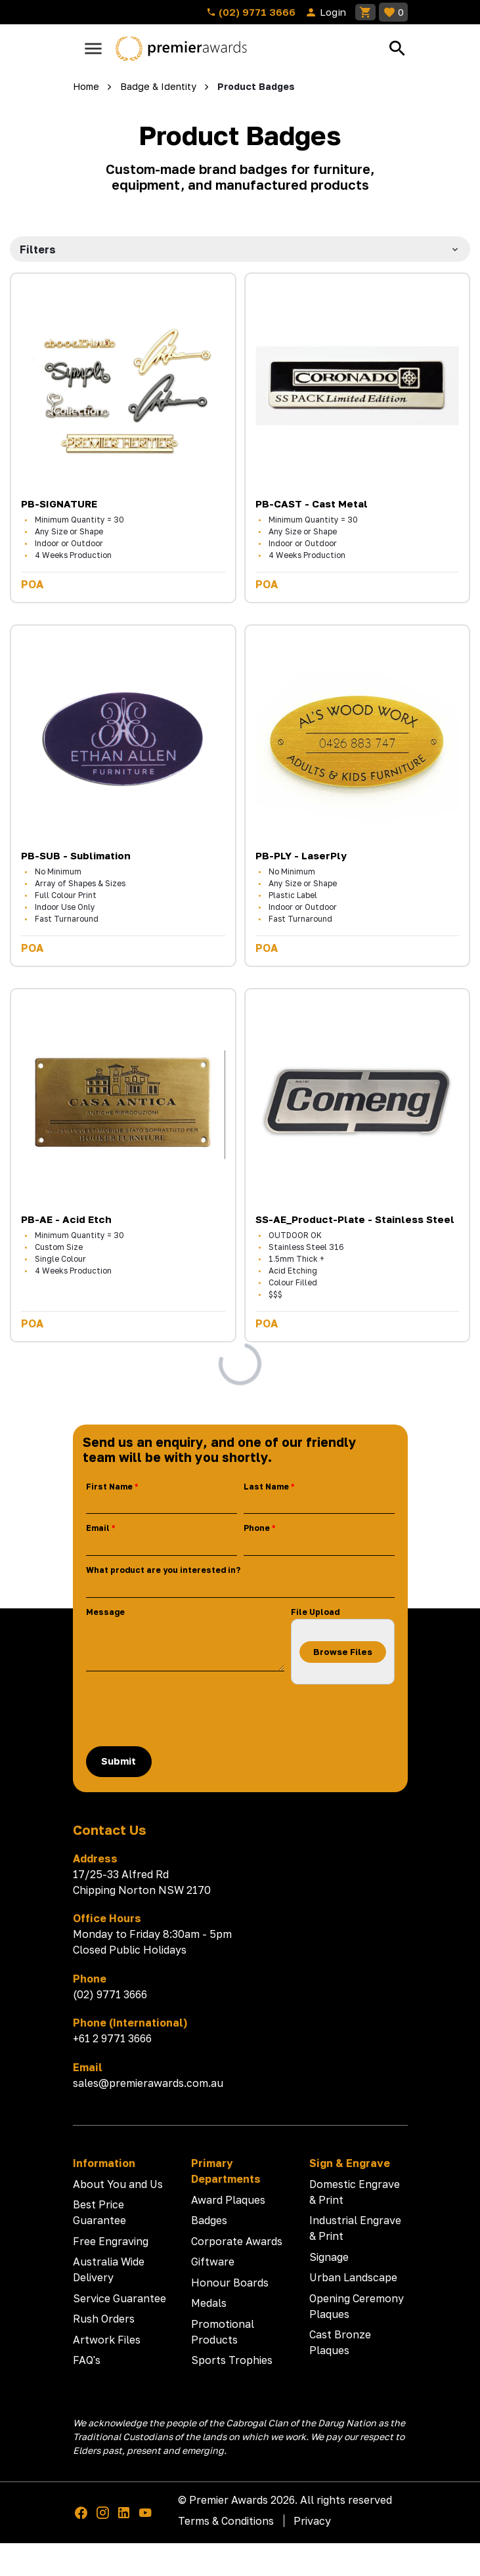 This screenshot has height=2576, width=480. What do you see at coordinates (98, 1528) in the screenshot?
I see `Email` at bounding box center [98, 1528].